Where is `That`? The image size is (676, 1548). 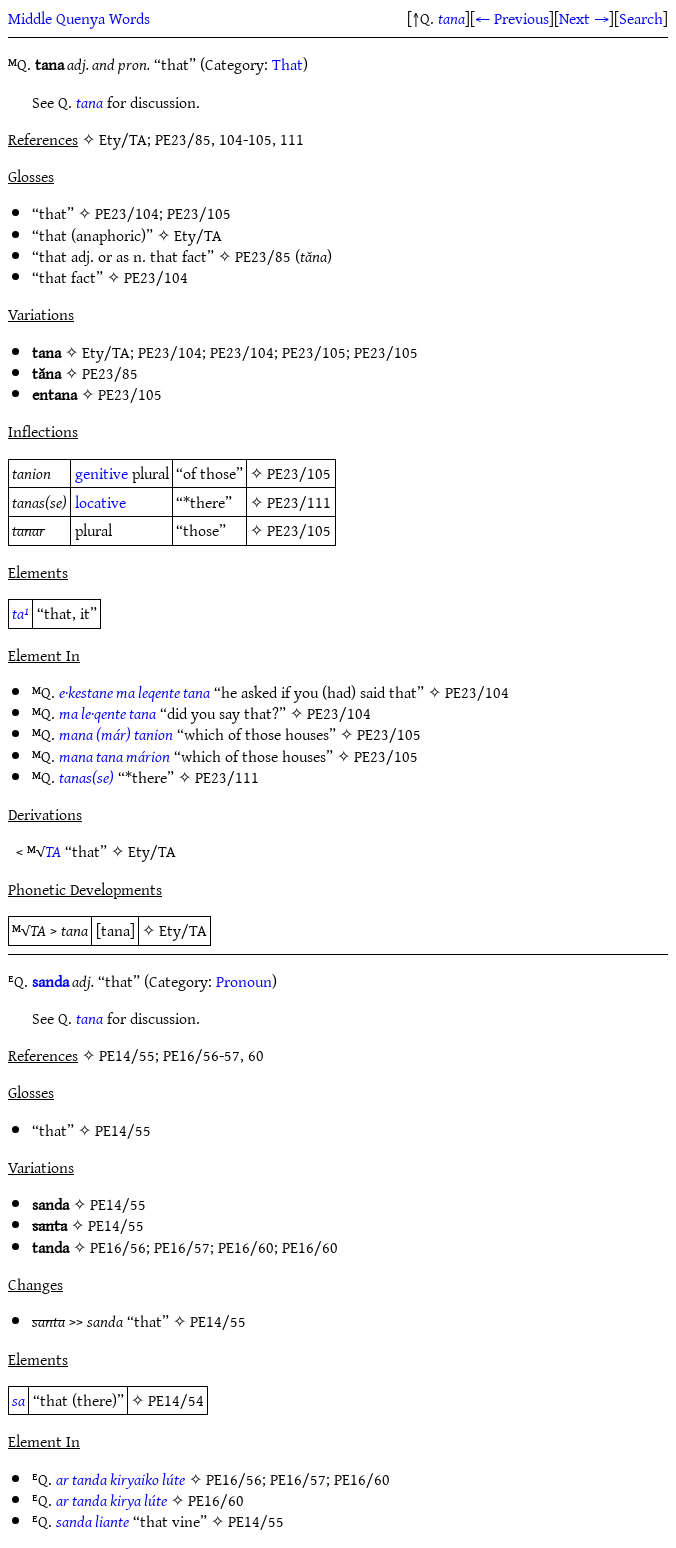
That is located at coordinates (287, 64).